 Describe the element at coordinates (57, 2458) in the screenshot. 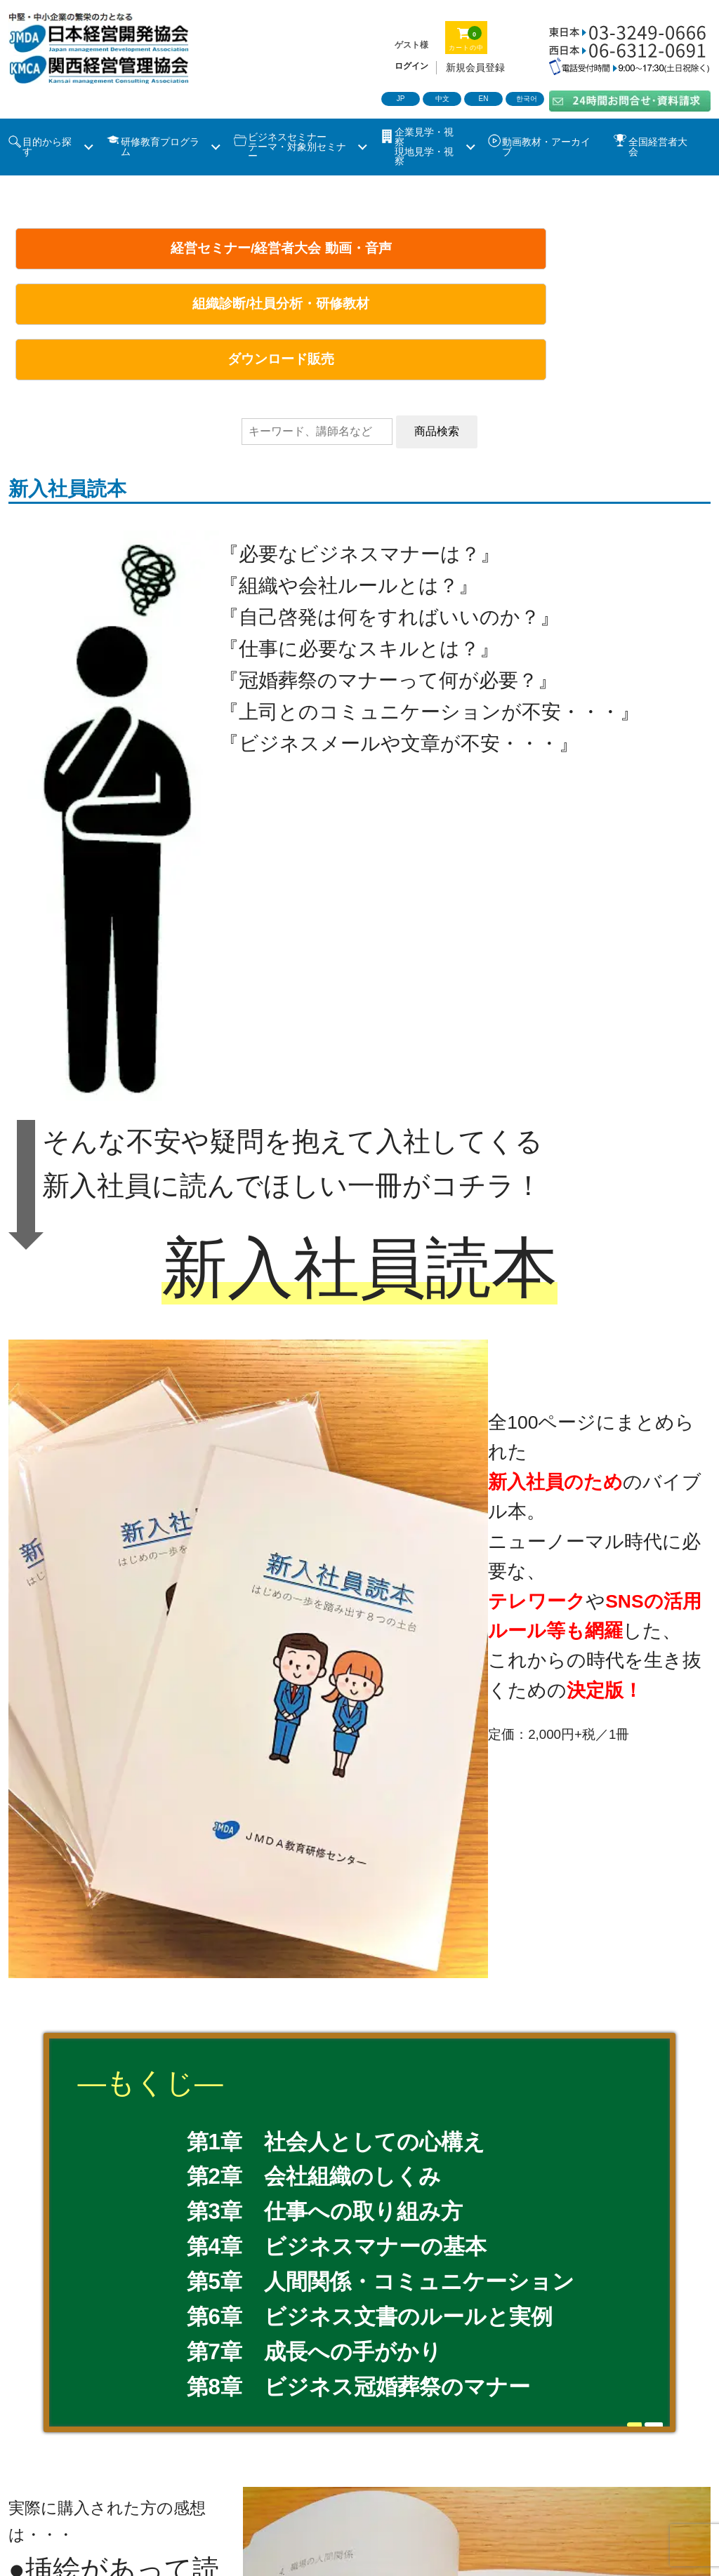

I see `ビジネスセミナー` at that location.